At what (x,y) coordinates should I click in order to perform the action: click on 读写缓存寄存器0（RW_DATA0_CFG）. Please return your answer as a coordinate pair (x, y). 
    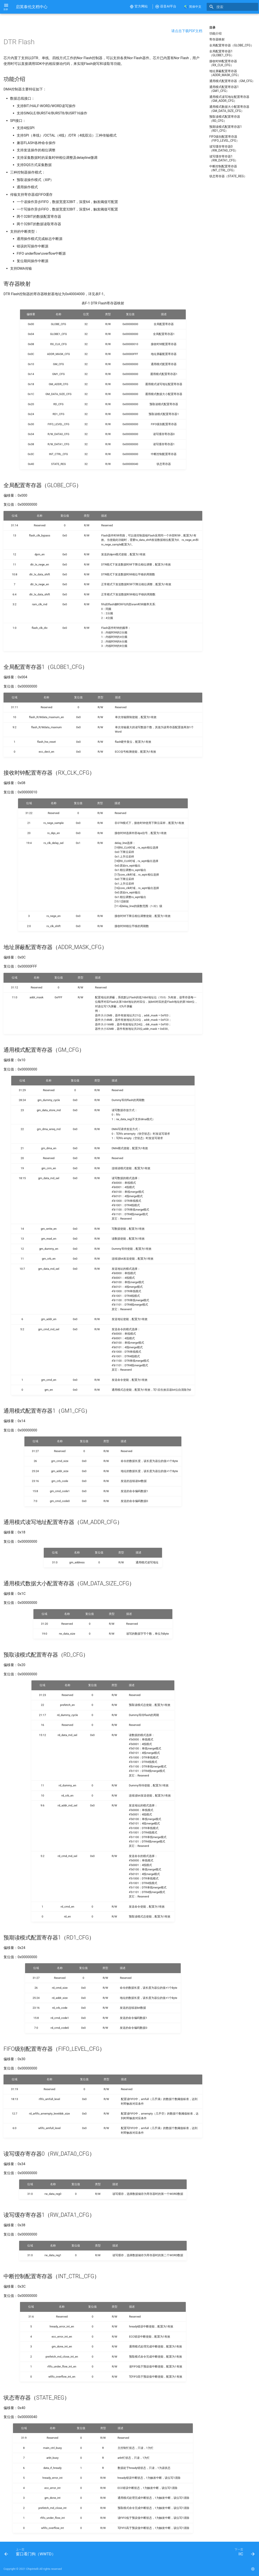
    Looking at the image, I should click on (223, 148).